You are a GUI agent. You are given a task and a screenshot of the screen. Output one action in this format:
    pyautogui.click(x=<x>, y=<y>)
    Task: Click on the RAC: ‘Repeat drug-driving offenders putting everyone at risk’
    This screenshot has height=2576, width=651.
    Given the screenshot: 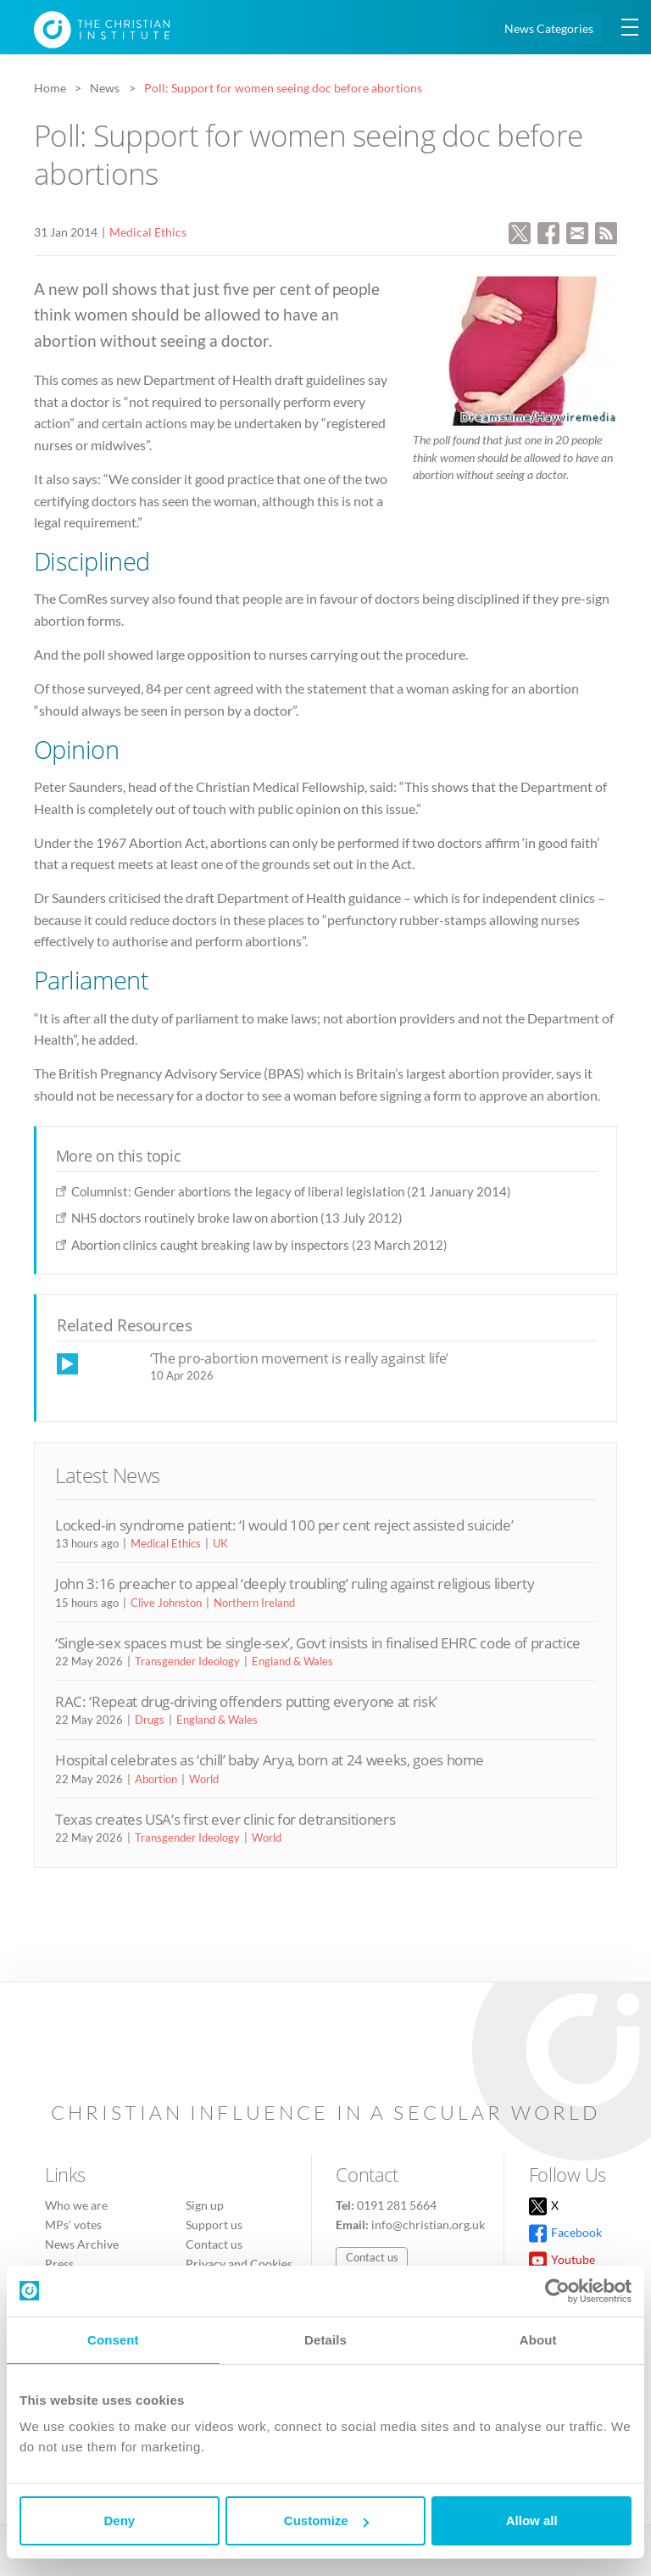 What is the action you would take?
    pyautogui.click(x=246, y=1701)
    